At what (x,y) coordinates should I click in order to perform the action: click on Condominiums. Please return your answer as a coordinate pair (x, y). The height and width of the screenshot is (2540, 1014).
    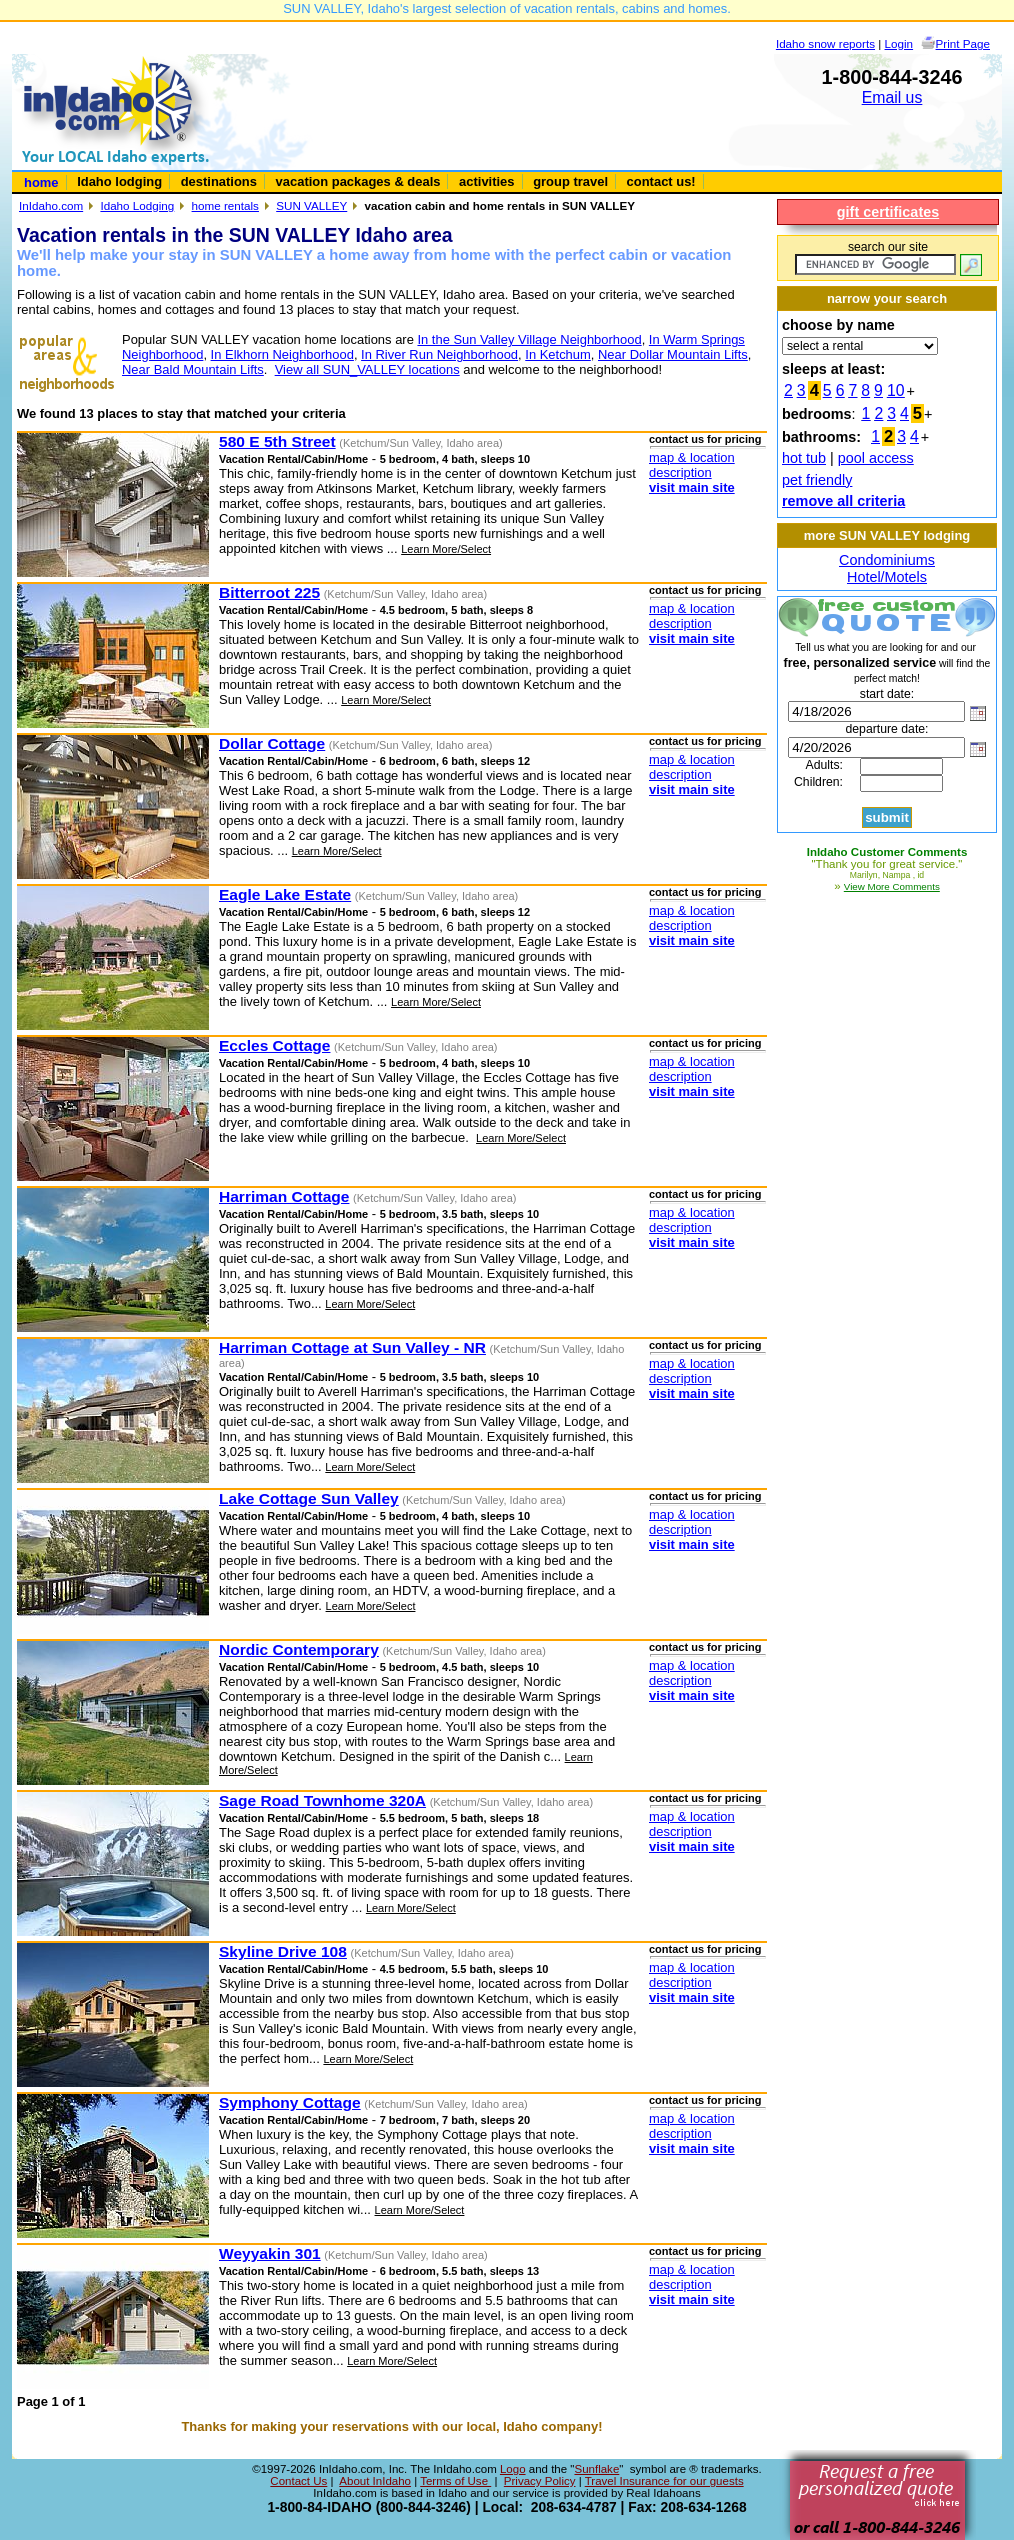
    Looking at the image, I should click on (887, 560).